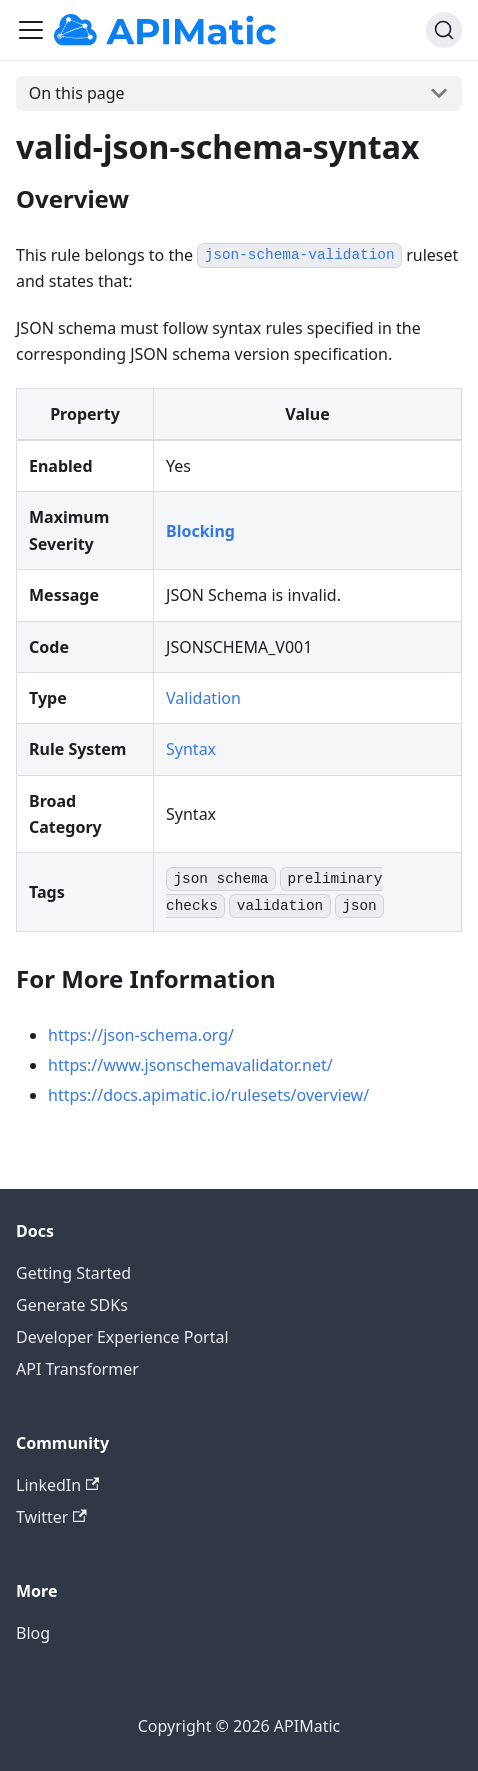 The height and width of the screenshot is (1771, 478). Describe the element at coordinates (33, 1633) in the screenshot. I see `Blog` at that location.